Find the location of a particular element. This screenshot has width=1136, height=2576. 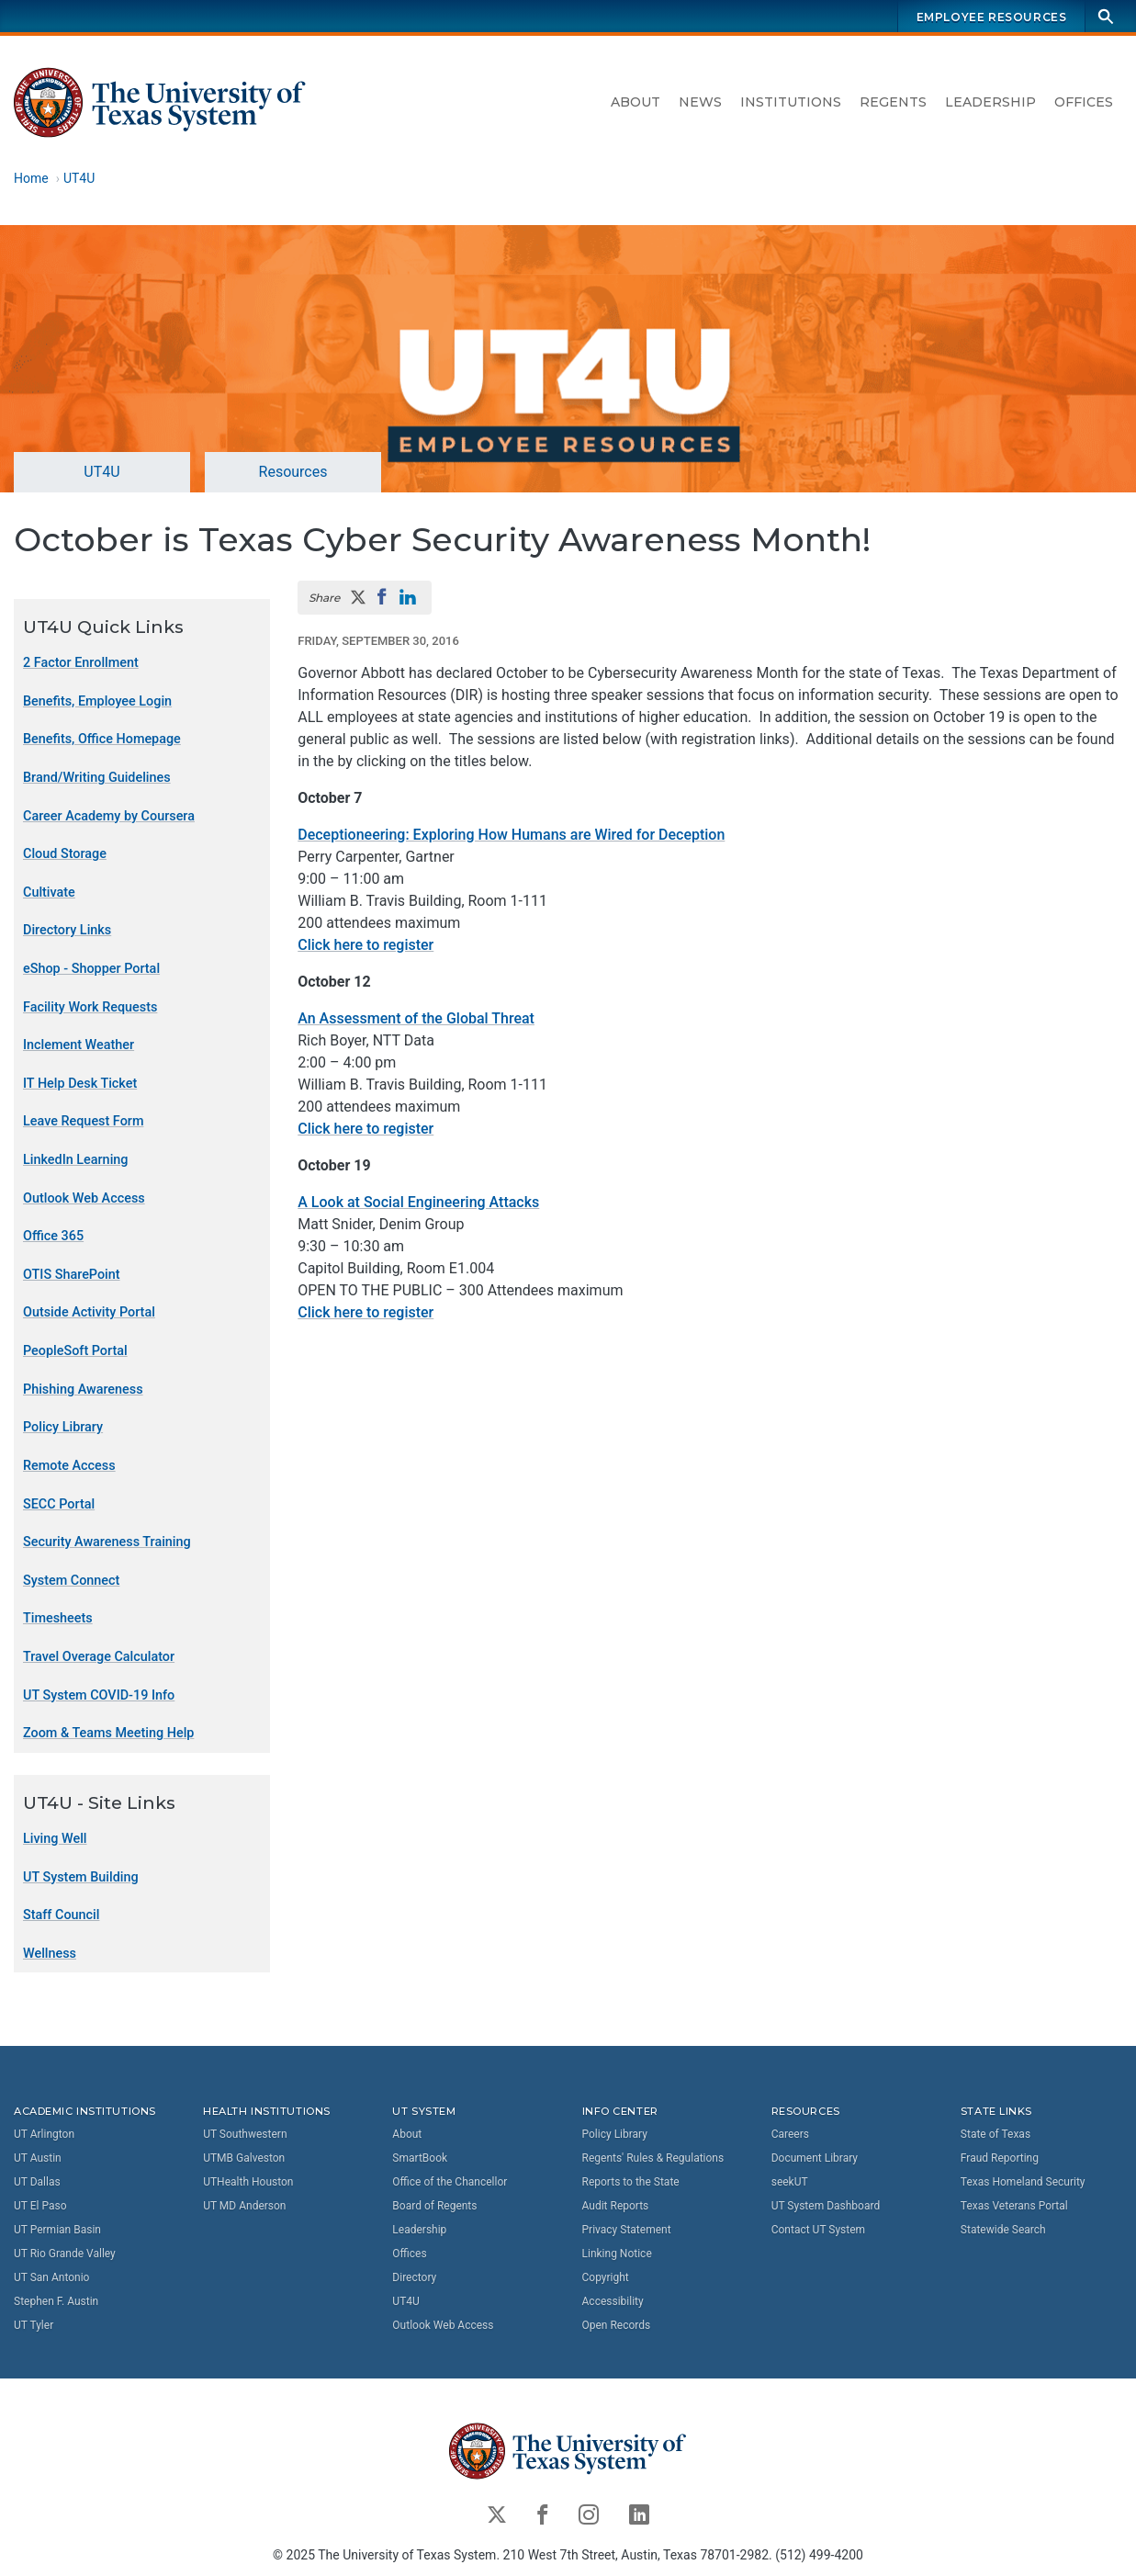

UTHealth Houston is located at coordinates (248, 2181).